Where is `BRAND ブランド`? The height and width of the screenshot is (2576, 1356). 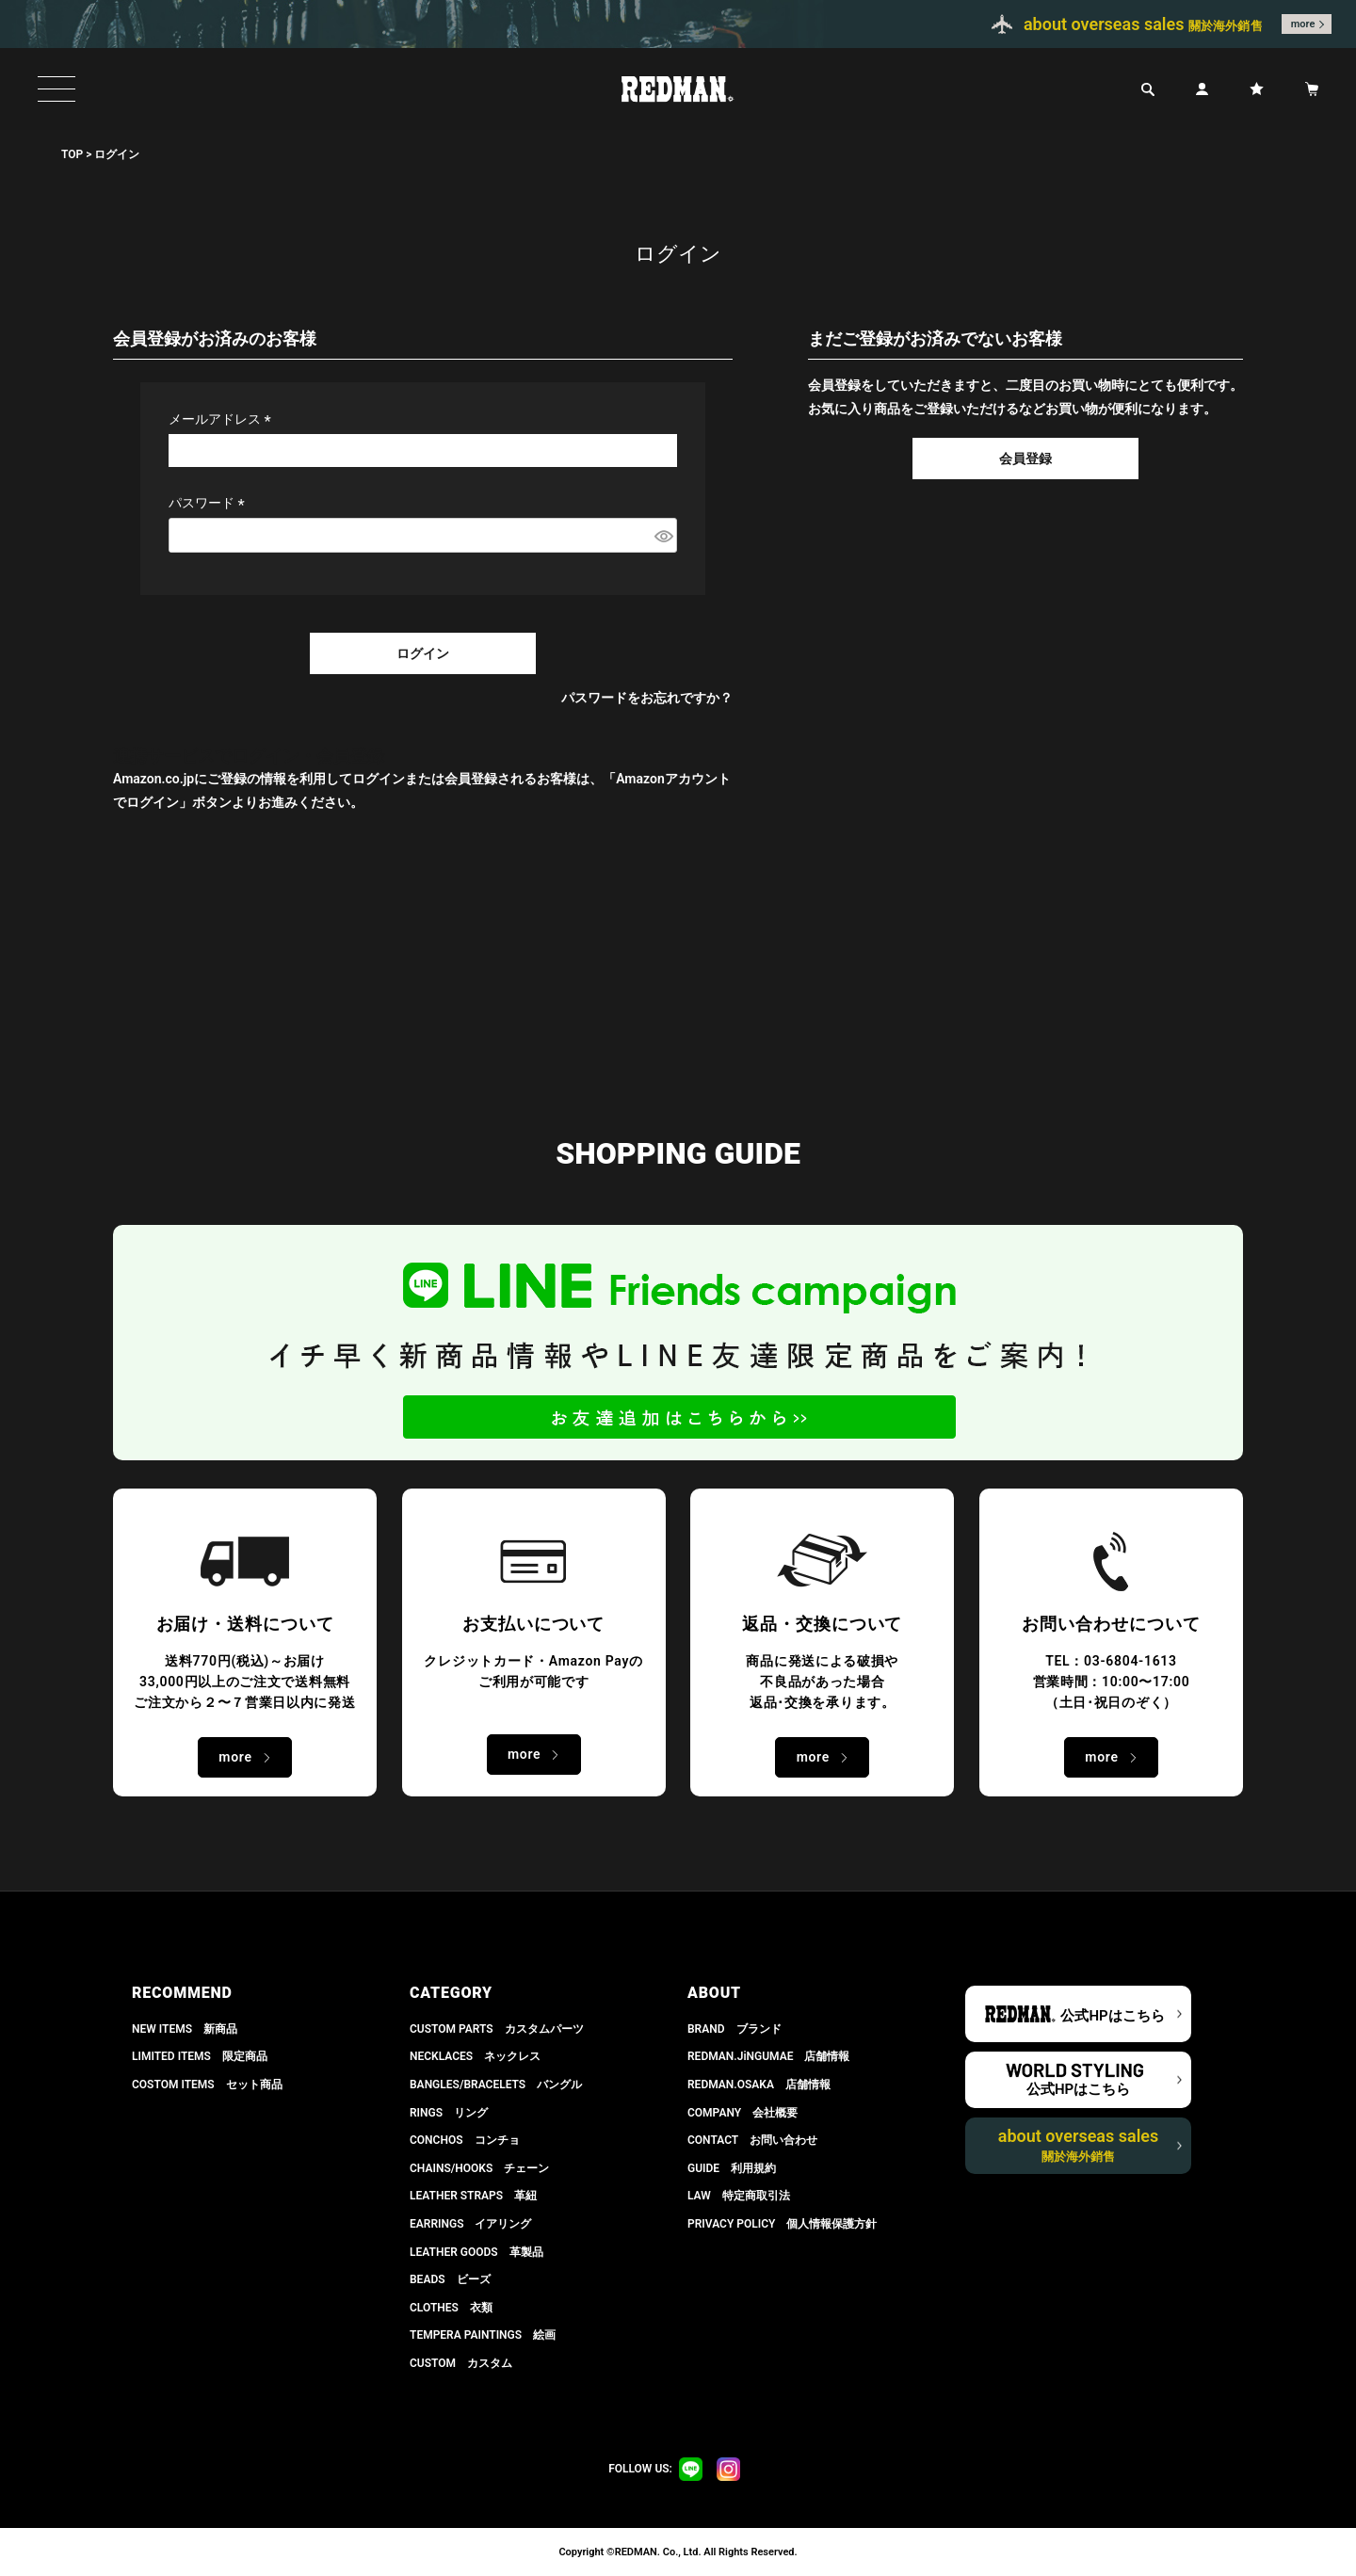 BRAND ブランド is located at coordinates (734, 2029).